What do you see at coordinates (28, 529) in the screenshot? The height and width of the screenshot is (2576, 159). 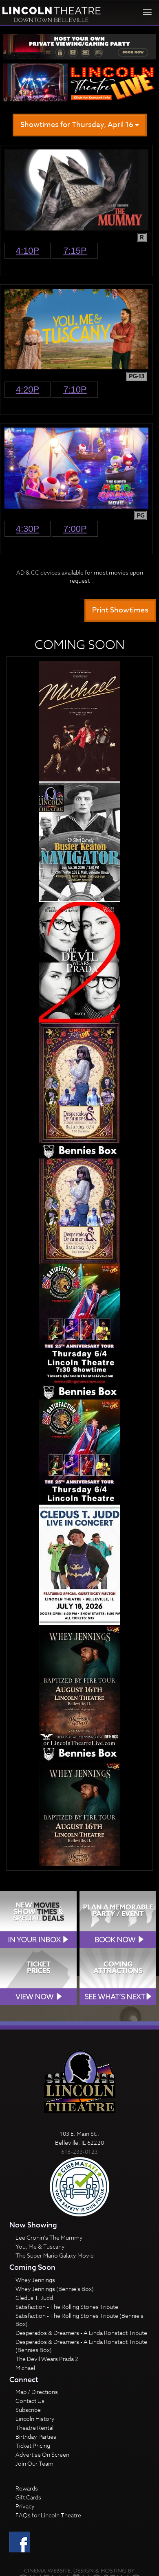 I see `4:30p` at bounding box center [28, 529].